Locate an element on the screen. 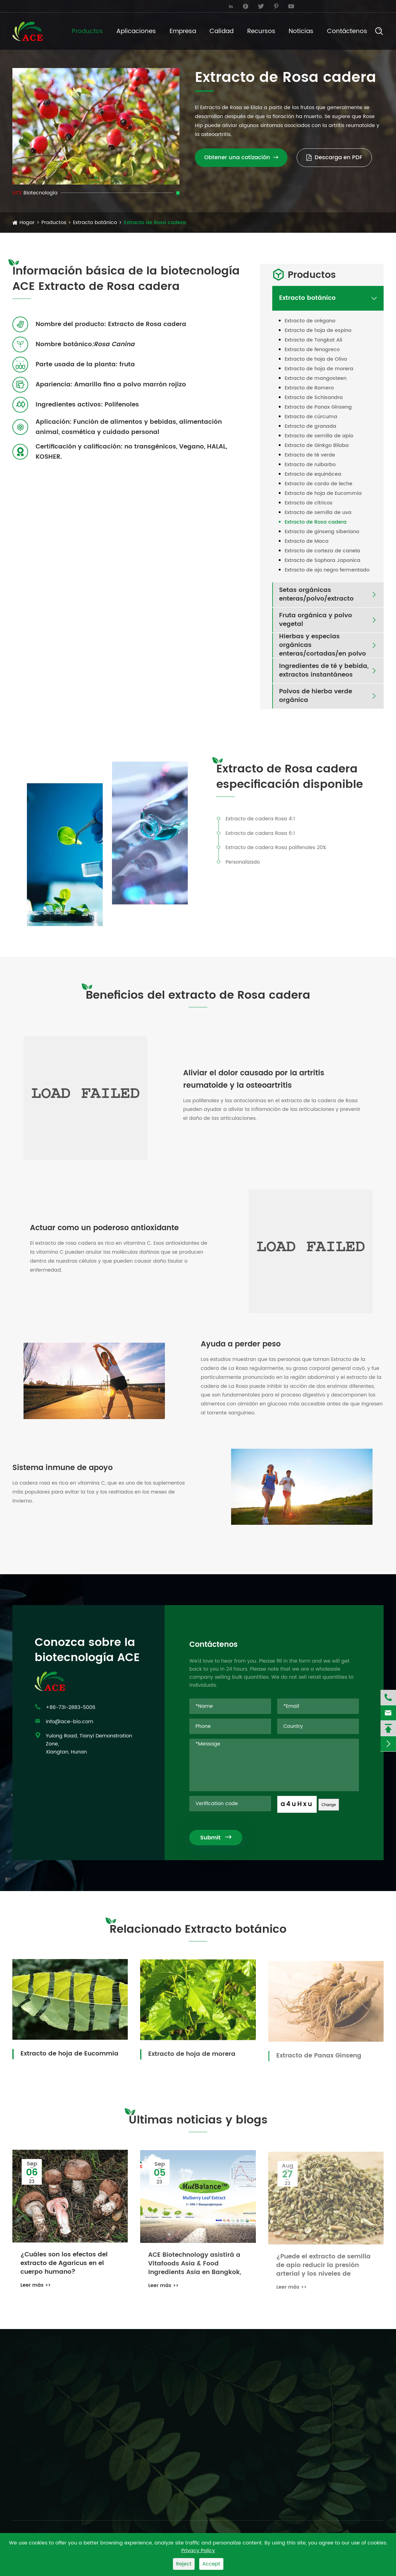 The width and height of the screenshot is (396, 2576). Extracto de ajo negro fermentado is located at coordinates (327, 570).